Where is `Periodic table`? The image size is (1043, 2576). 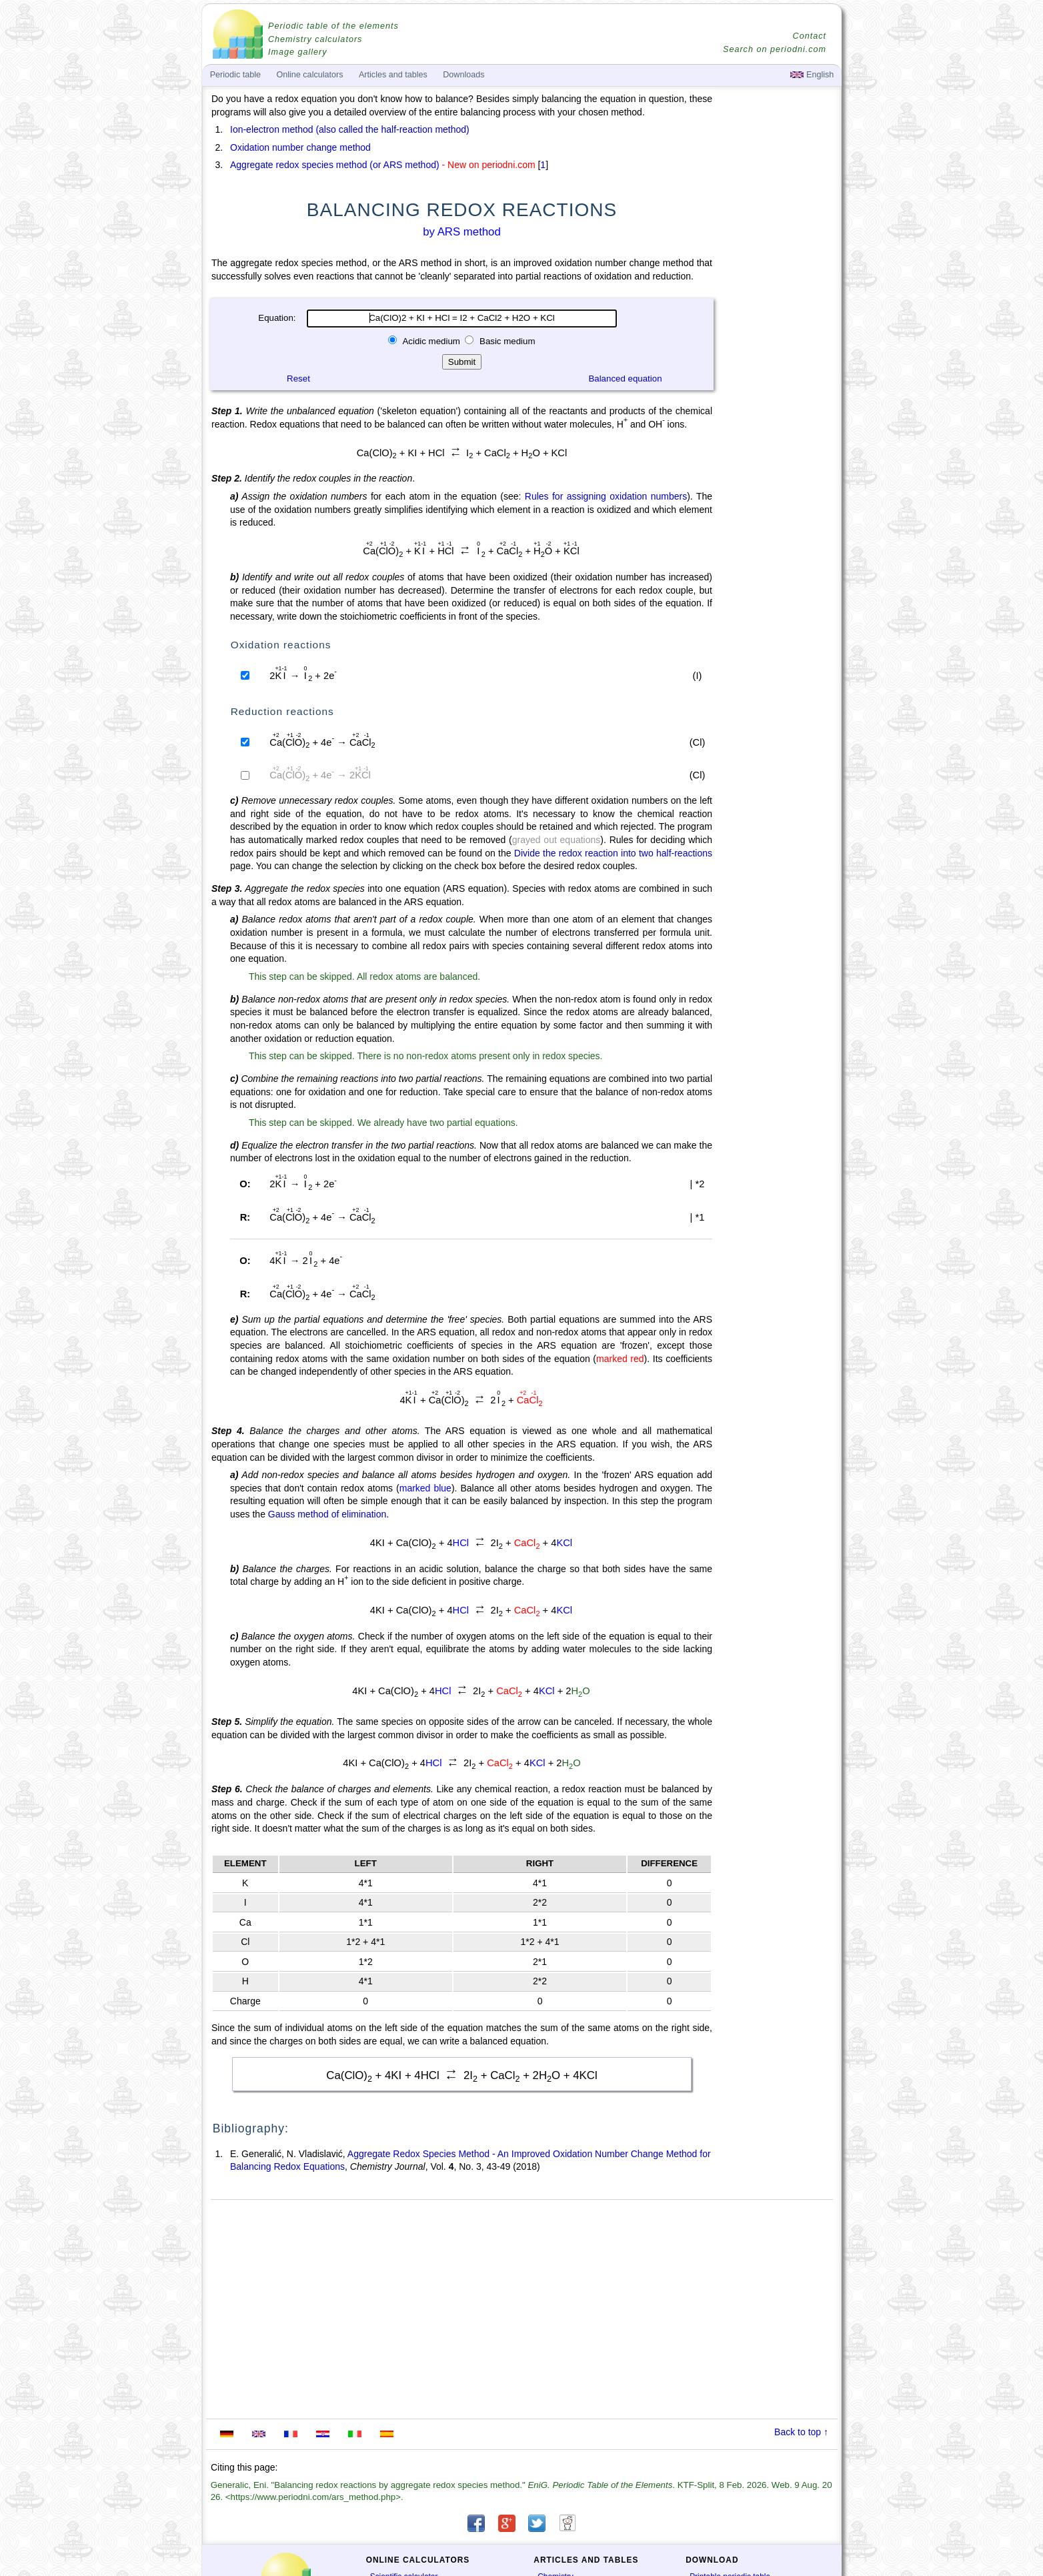 Periodic table is located at coordinates (235, 74).